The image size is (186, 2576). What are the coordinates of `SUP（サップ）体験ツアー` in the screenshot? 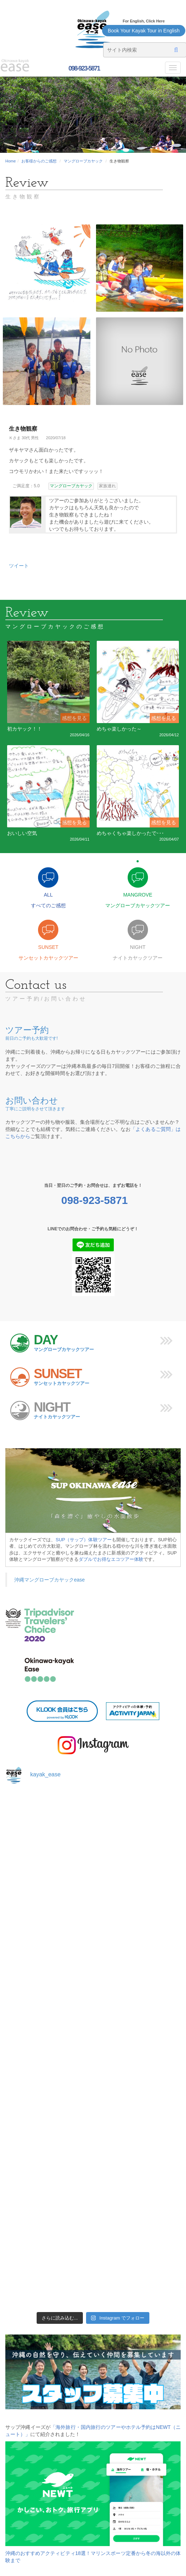 It's located at (83, 1539).